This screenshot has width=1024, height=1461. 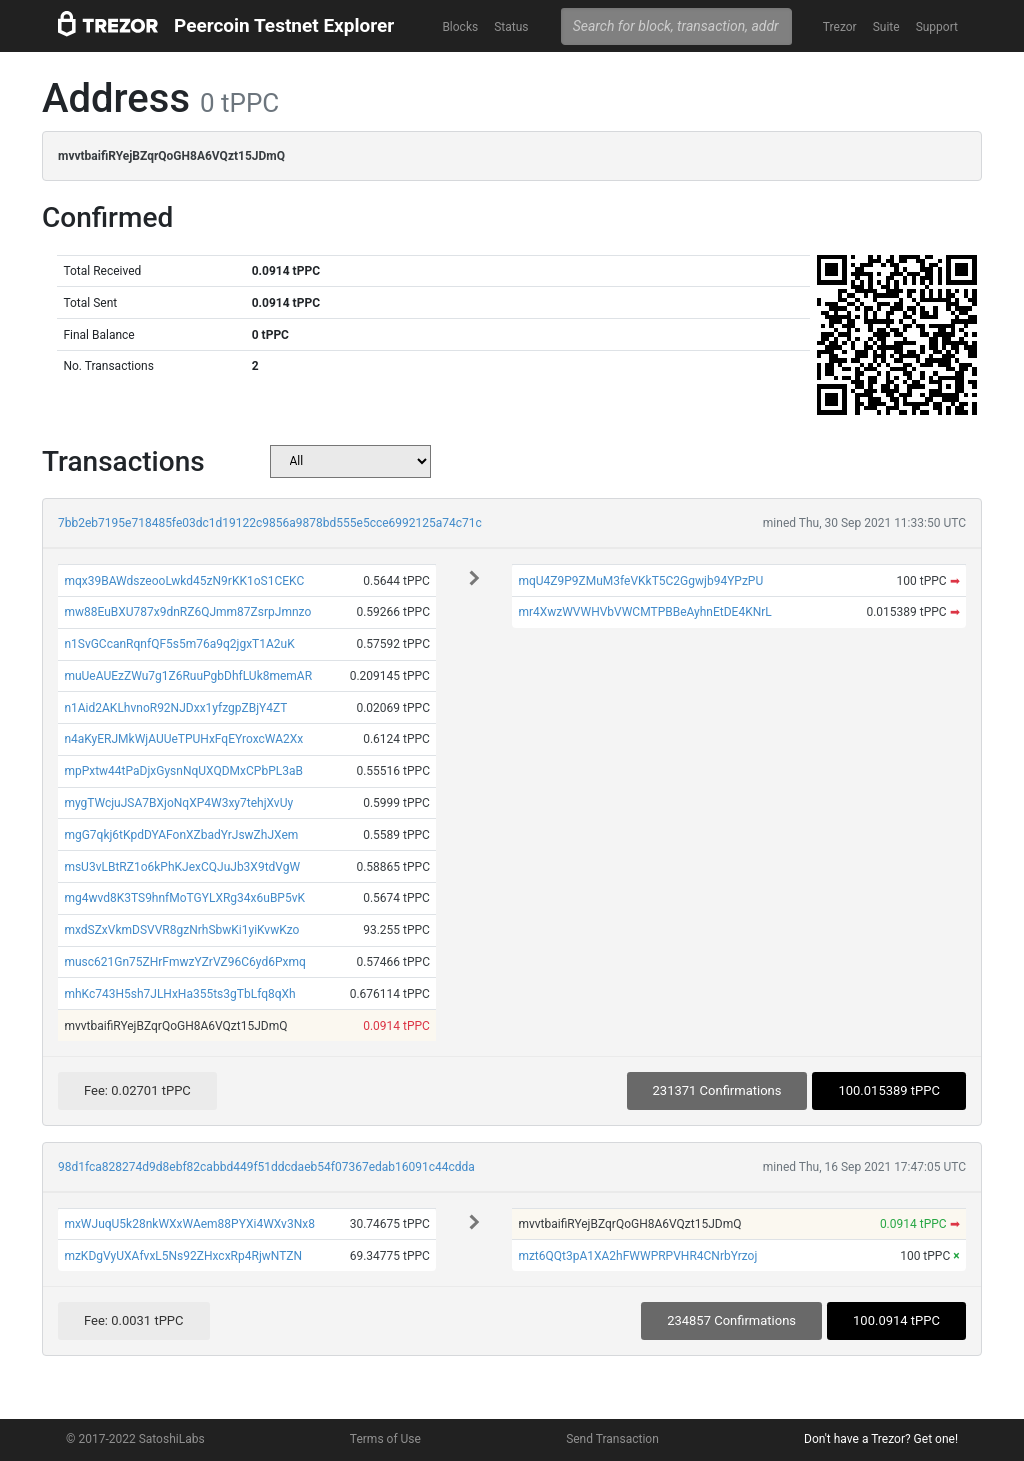 I want to click on n4aKyERJMkWjAUUeTPUHxFqEYroxcWA2Xx, so click(x=183, y=739).